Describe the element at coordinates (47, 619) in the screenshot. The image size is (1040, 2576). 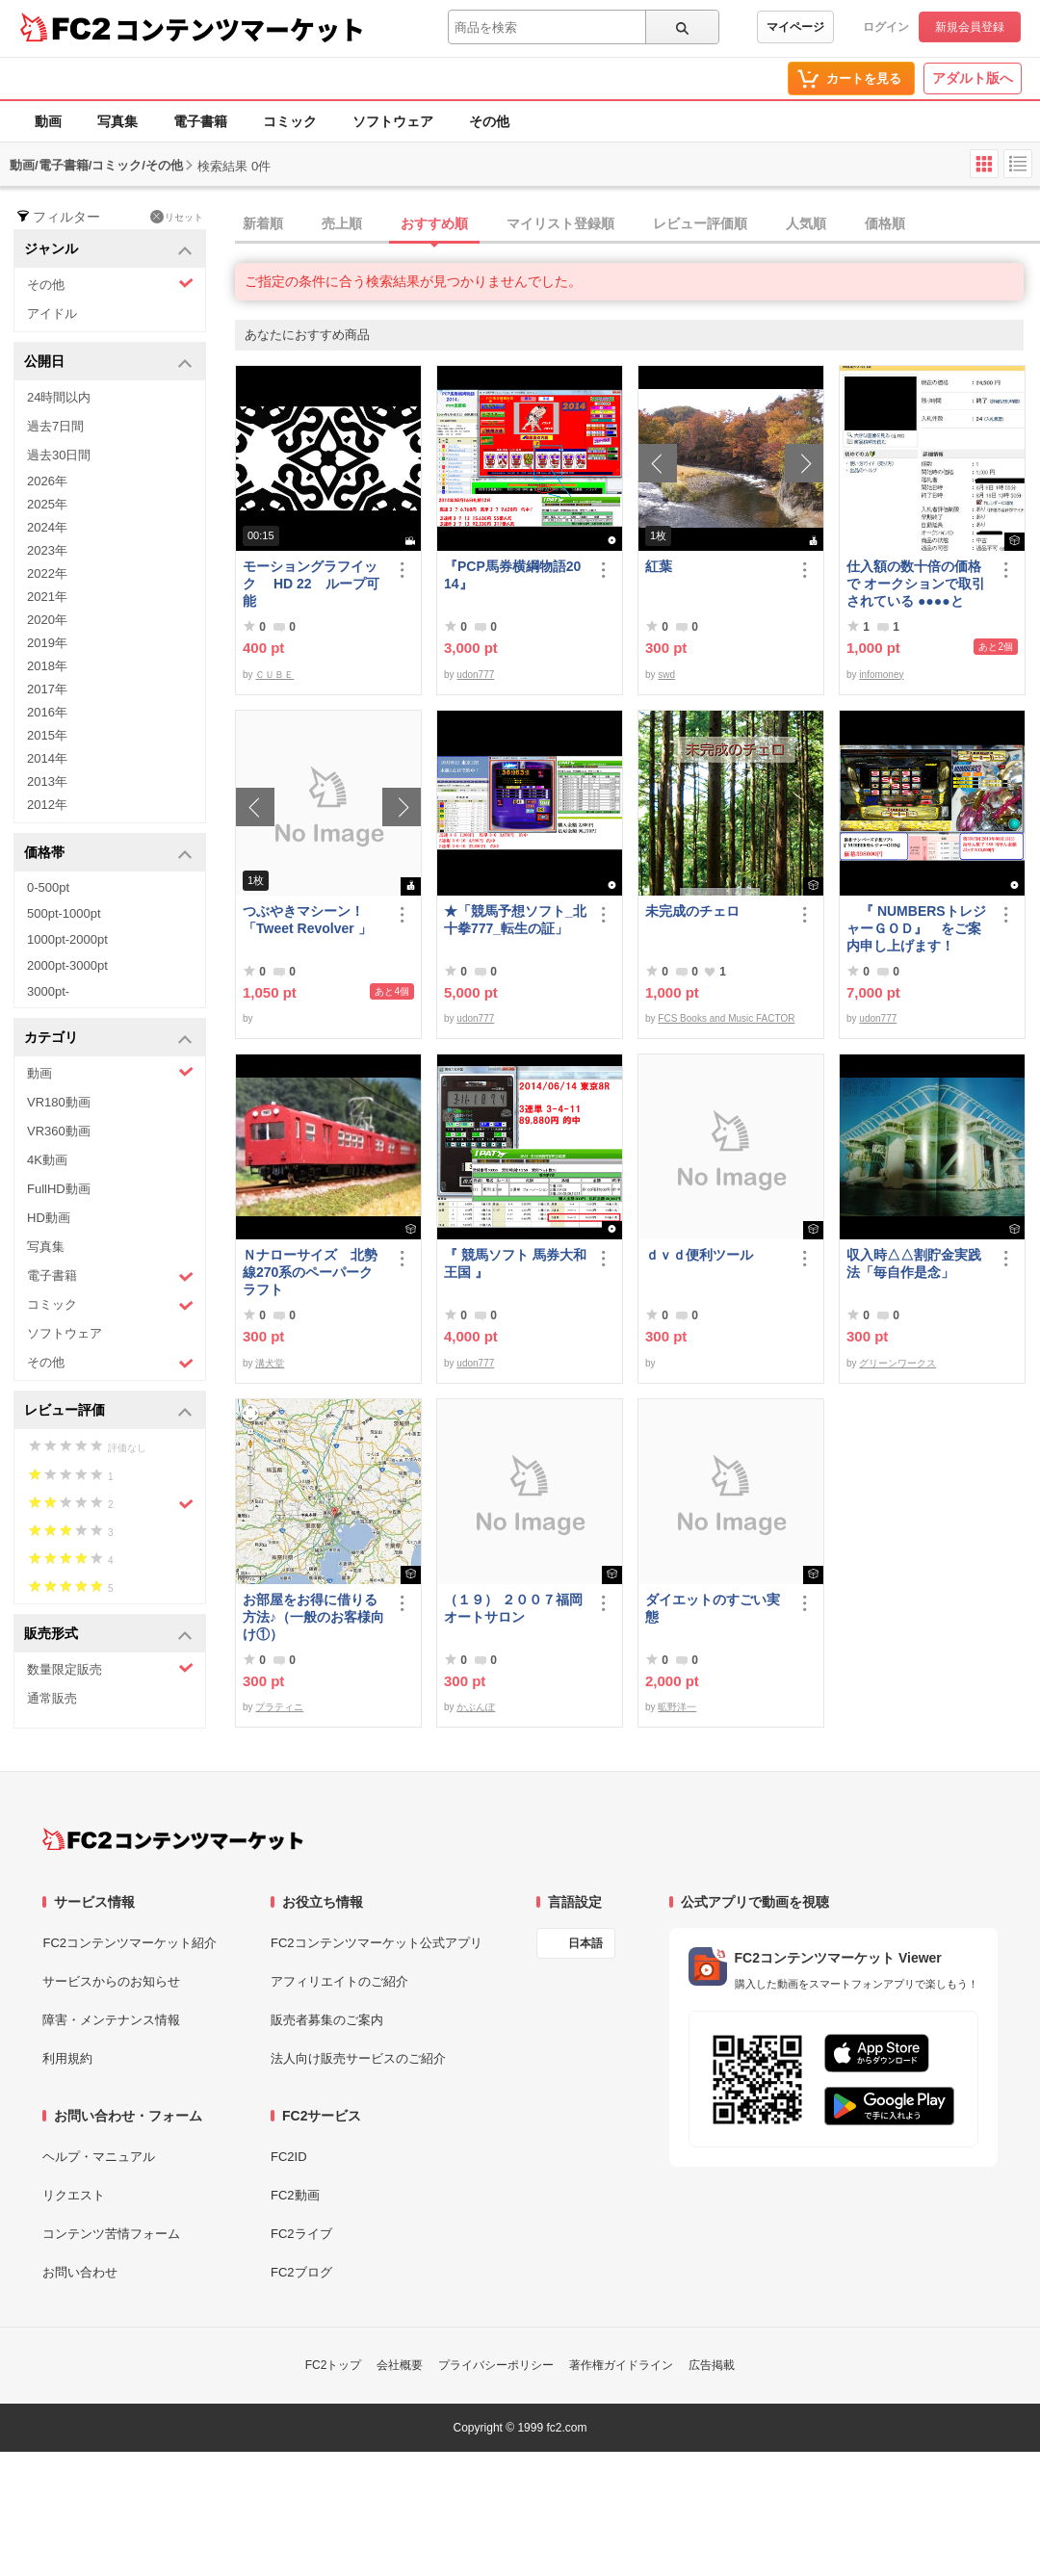
I see `2020年` at that location.